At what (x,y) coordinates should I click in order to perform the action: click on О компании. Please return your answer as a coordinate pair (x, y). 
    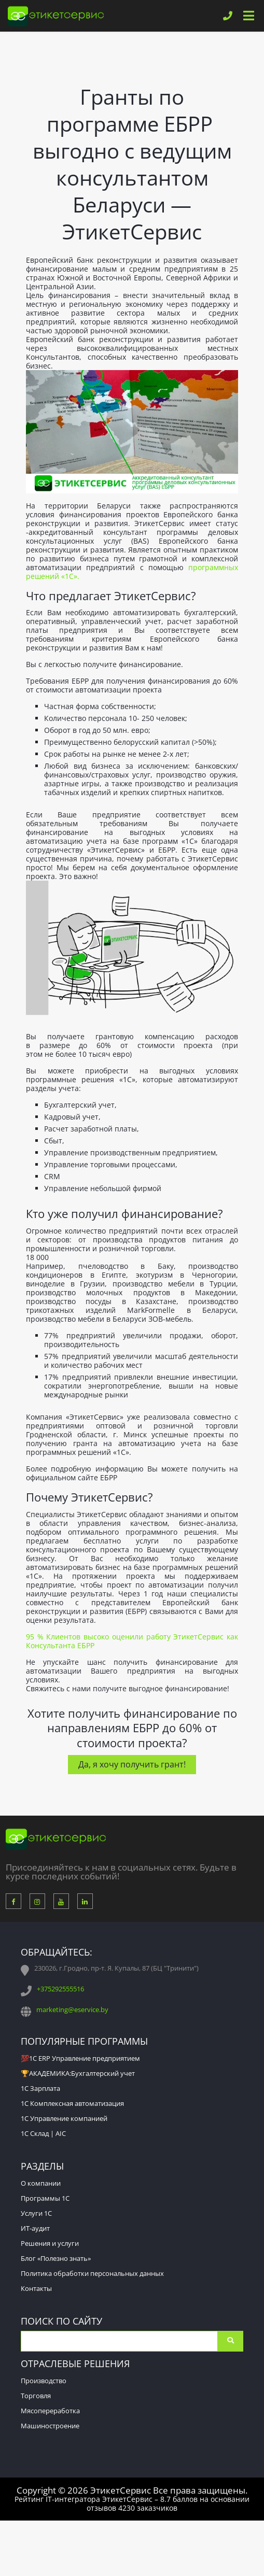
    Looking at the image, I should click on (41, 2183).